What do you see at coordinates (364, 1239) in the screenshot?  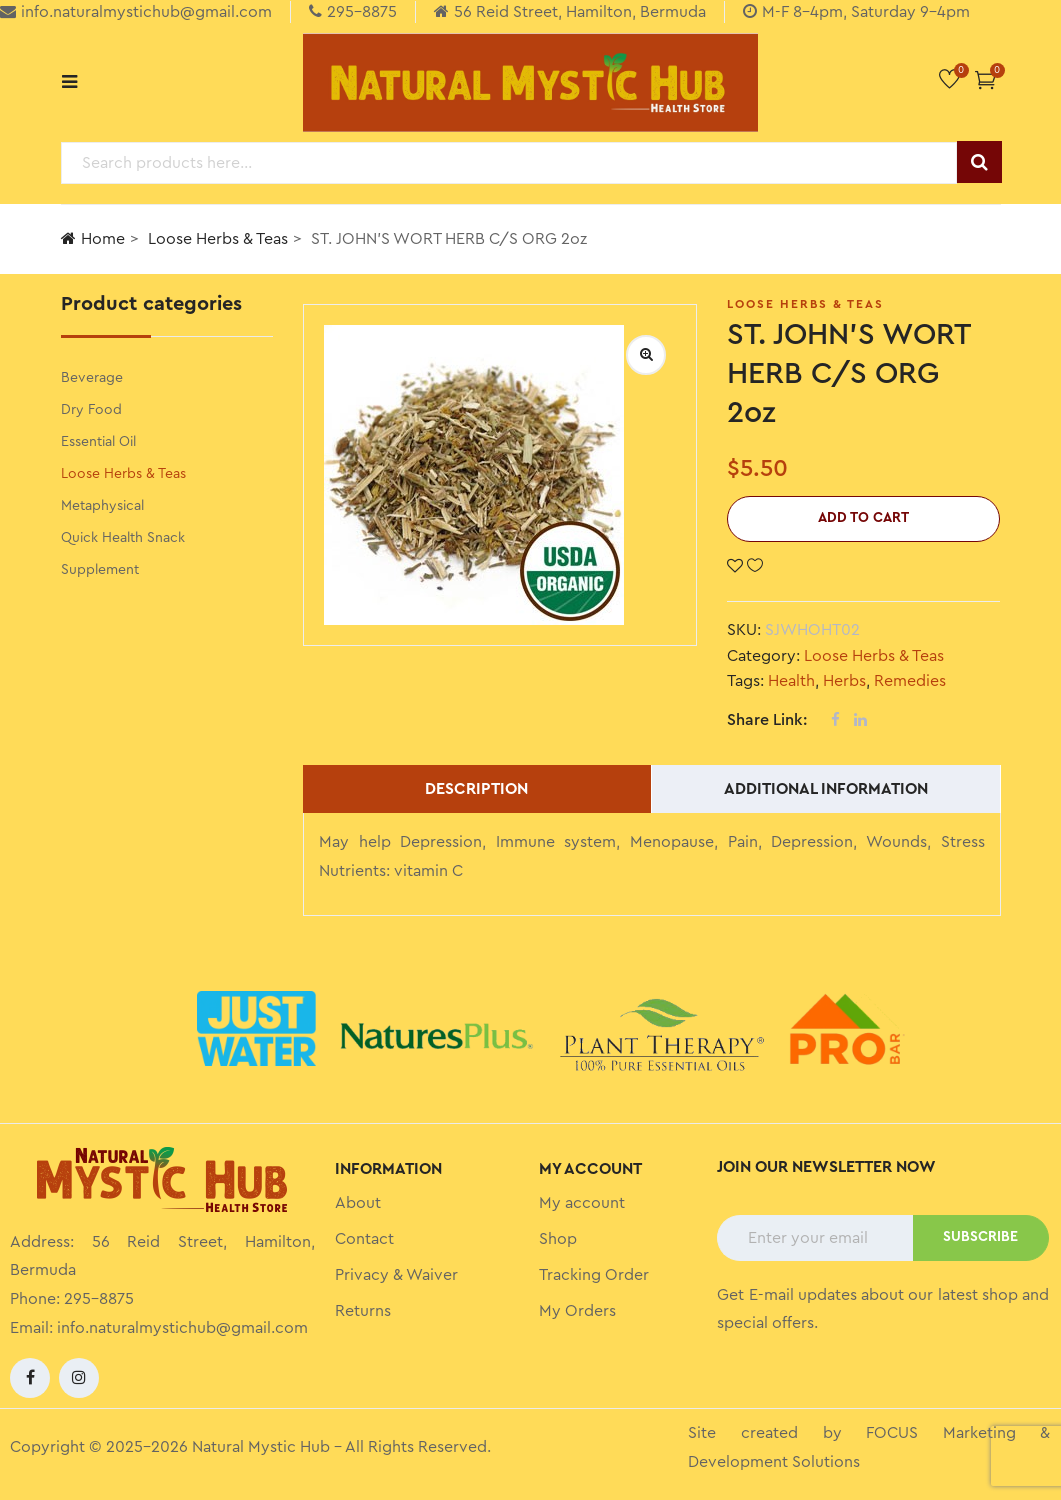 I see `Contact` at bounding box center [364, 1239].